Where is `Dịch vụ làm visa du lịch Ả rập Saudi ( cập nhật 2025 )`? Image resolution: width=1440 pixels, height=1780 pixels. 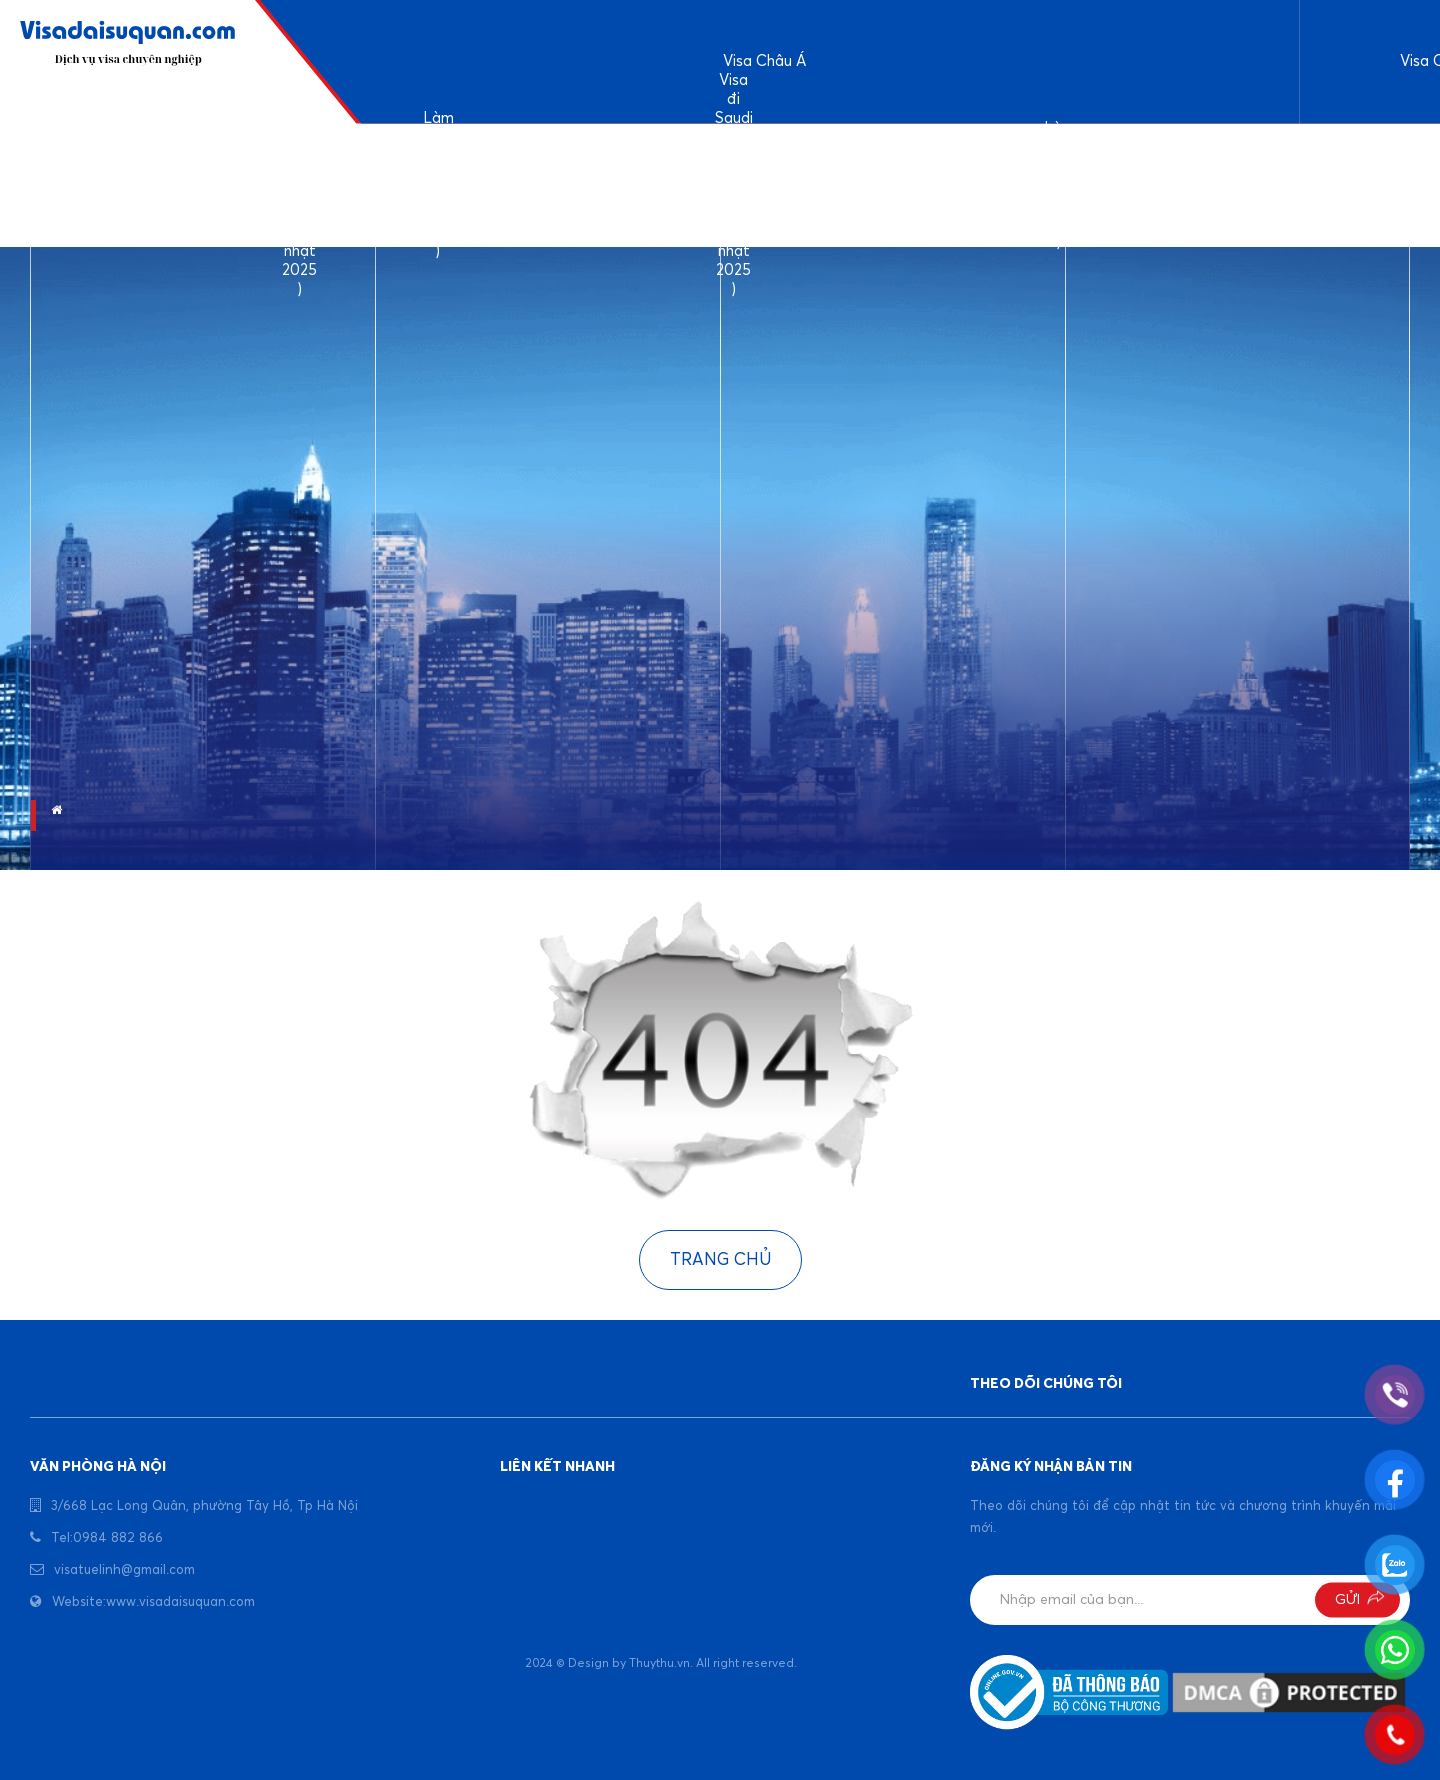
Dịch vụ làm visa du lịch Ả rập Saudi ( cập nhật 2025 ) is located at coordinates (300, 186).